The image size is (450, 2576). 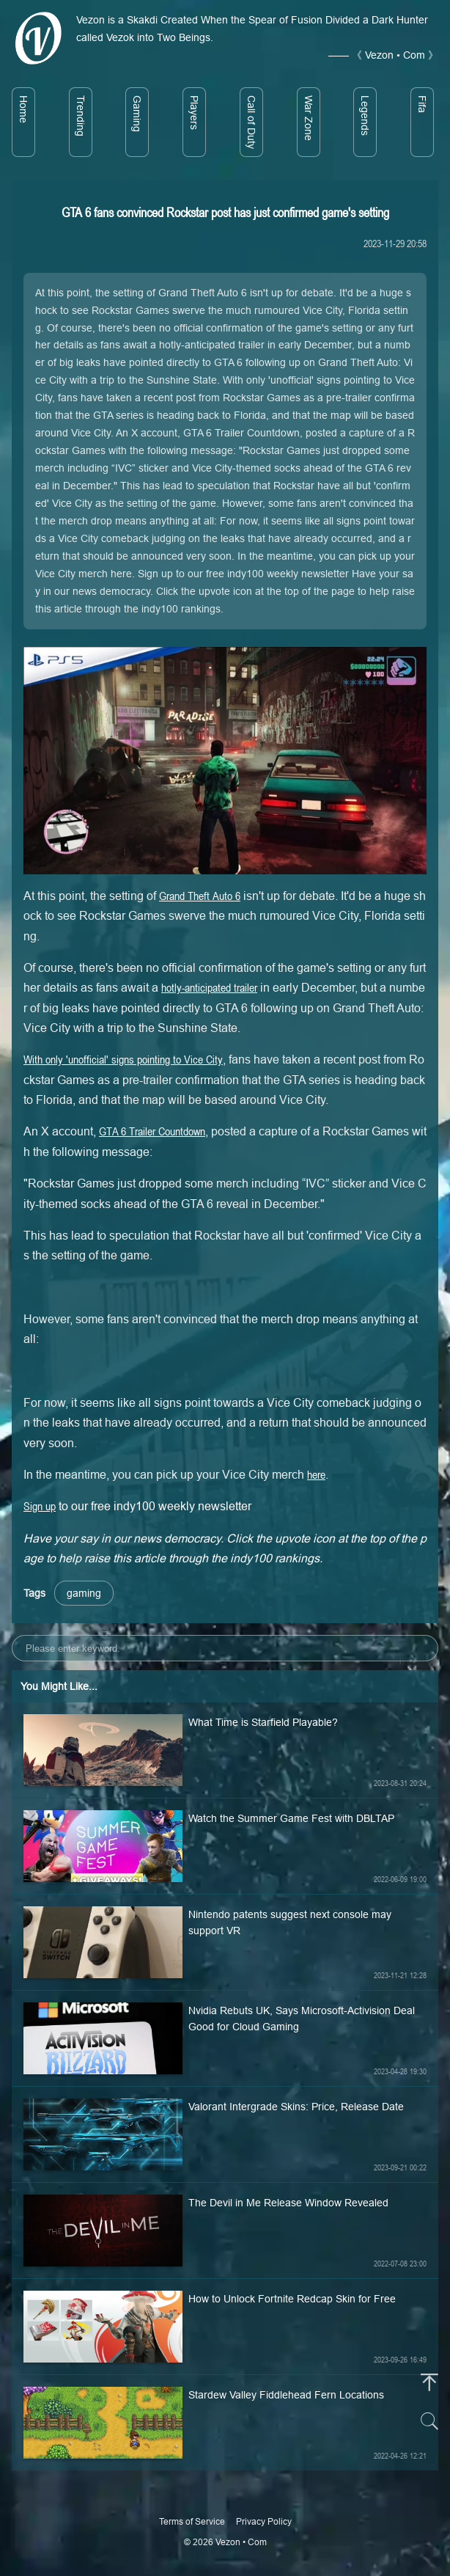 I want to click on Grand Theft Auto 6, so click(x=199, y=895).